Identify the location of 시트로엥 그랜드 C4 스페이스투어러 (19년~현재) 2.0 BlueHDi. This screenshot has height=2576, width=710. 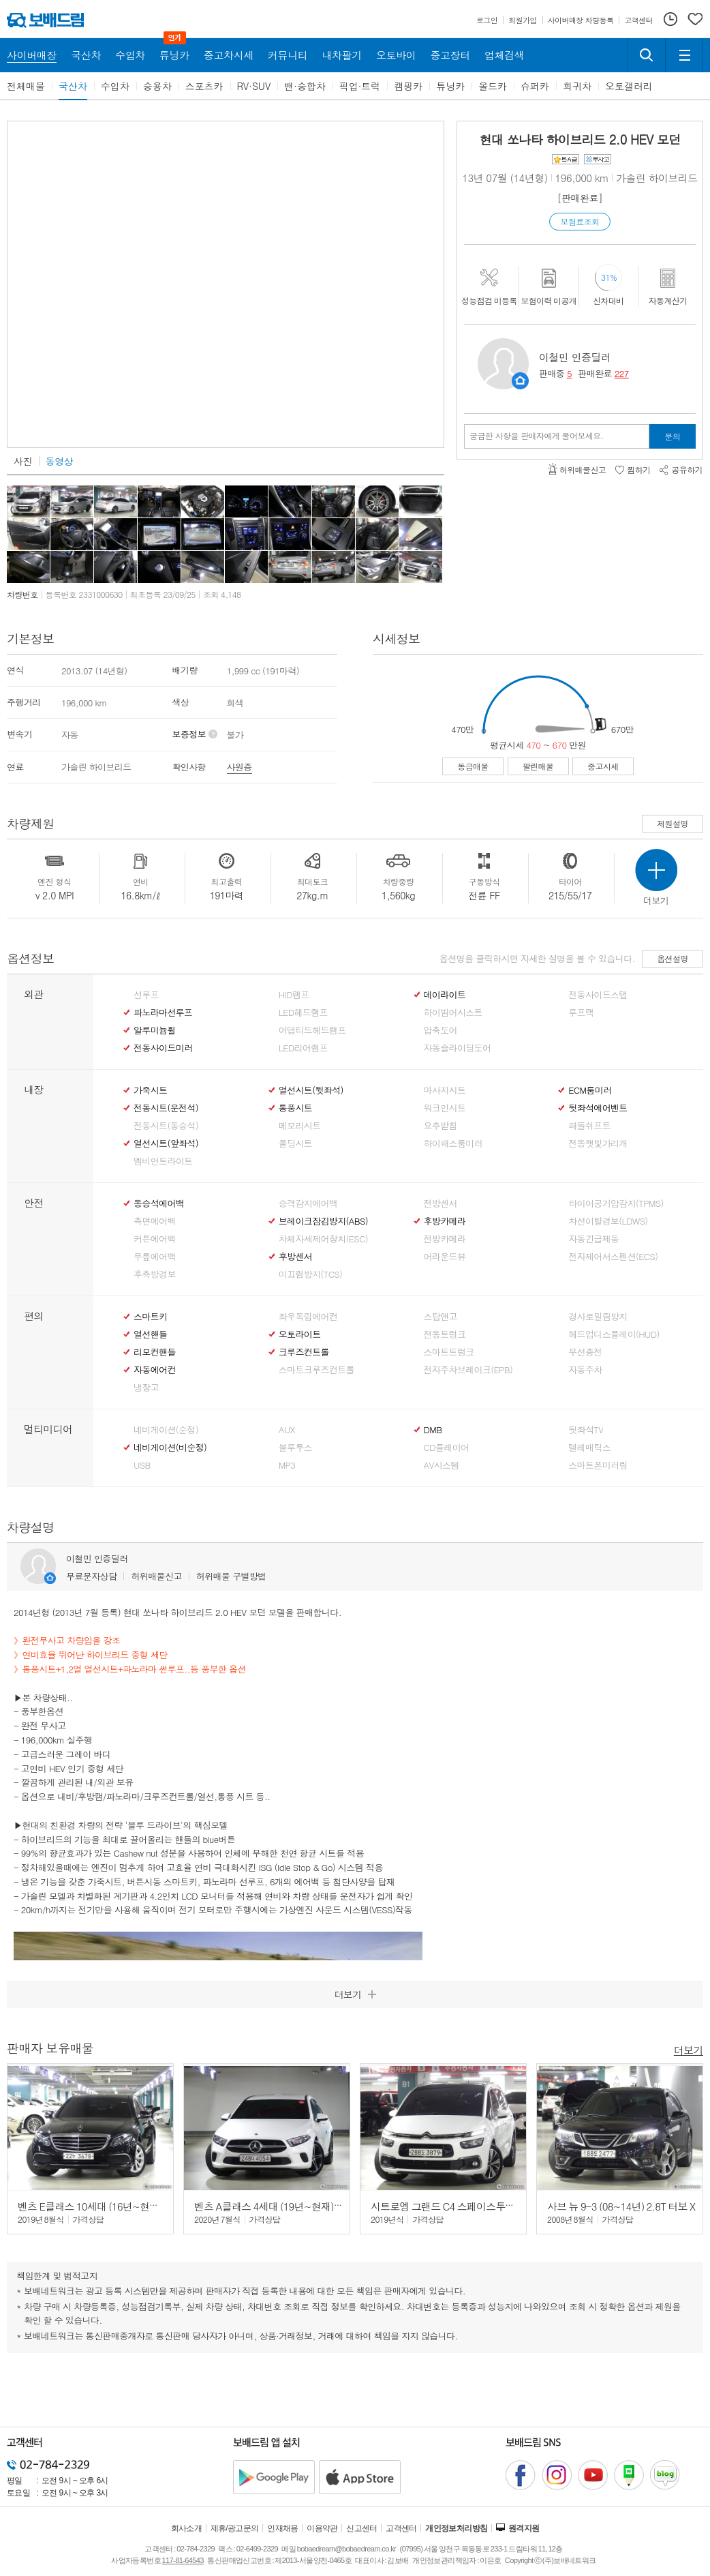
(502, 2206).